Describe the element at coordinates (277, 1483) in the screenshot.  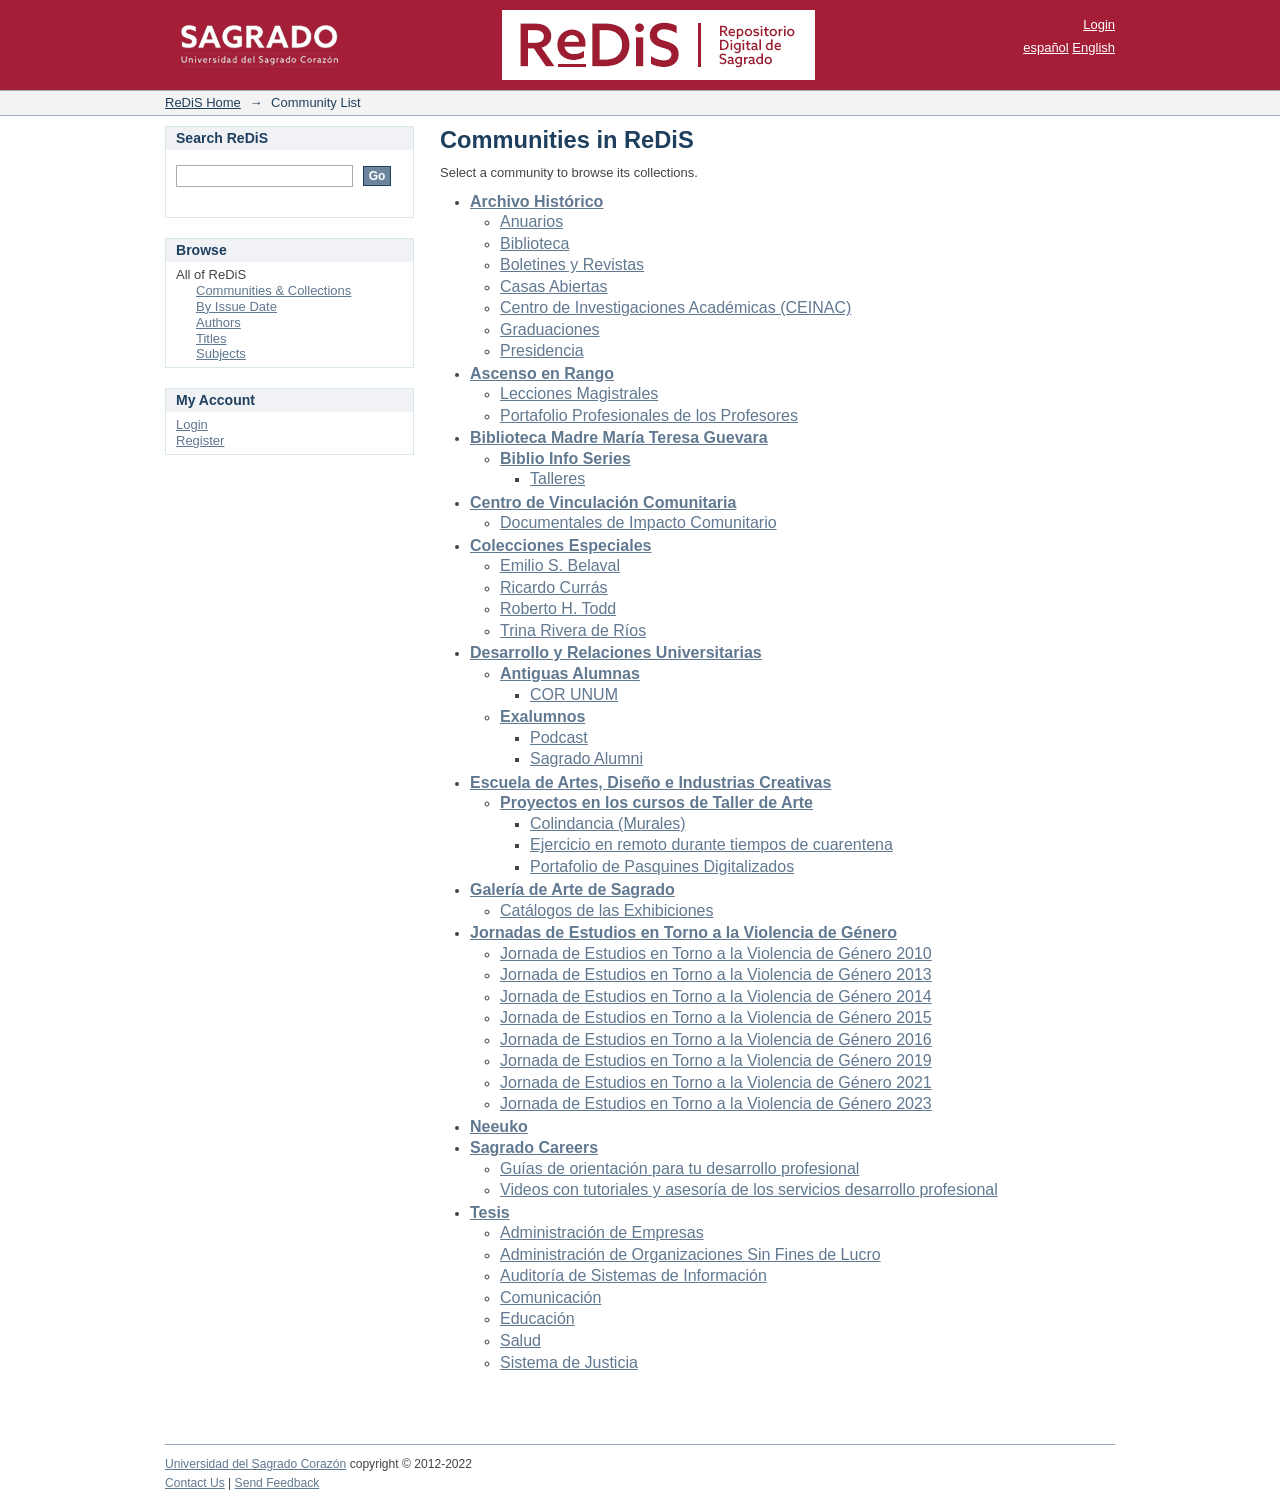
I see `Send Feedback` at that location.